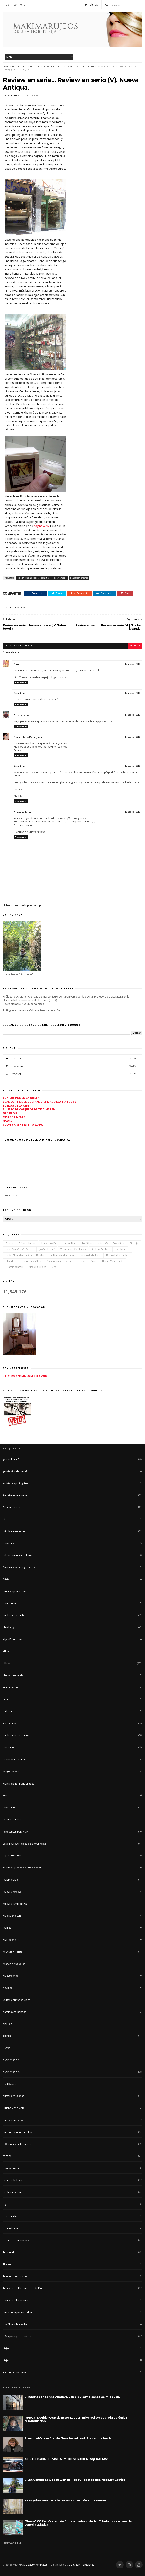 The height and width of the screenshot is (2576, 145). Describe the element at coordinates (13, 1675) in the screenshot. I see `El ritual de Rituals` at that location.